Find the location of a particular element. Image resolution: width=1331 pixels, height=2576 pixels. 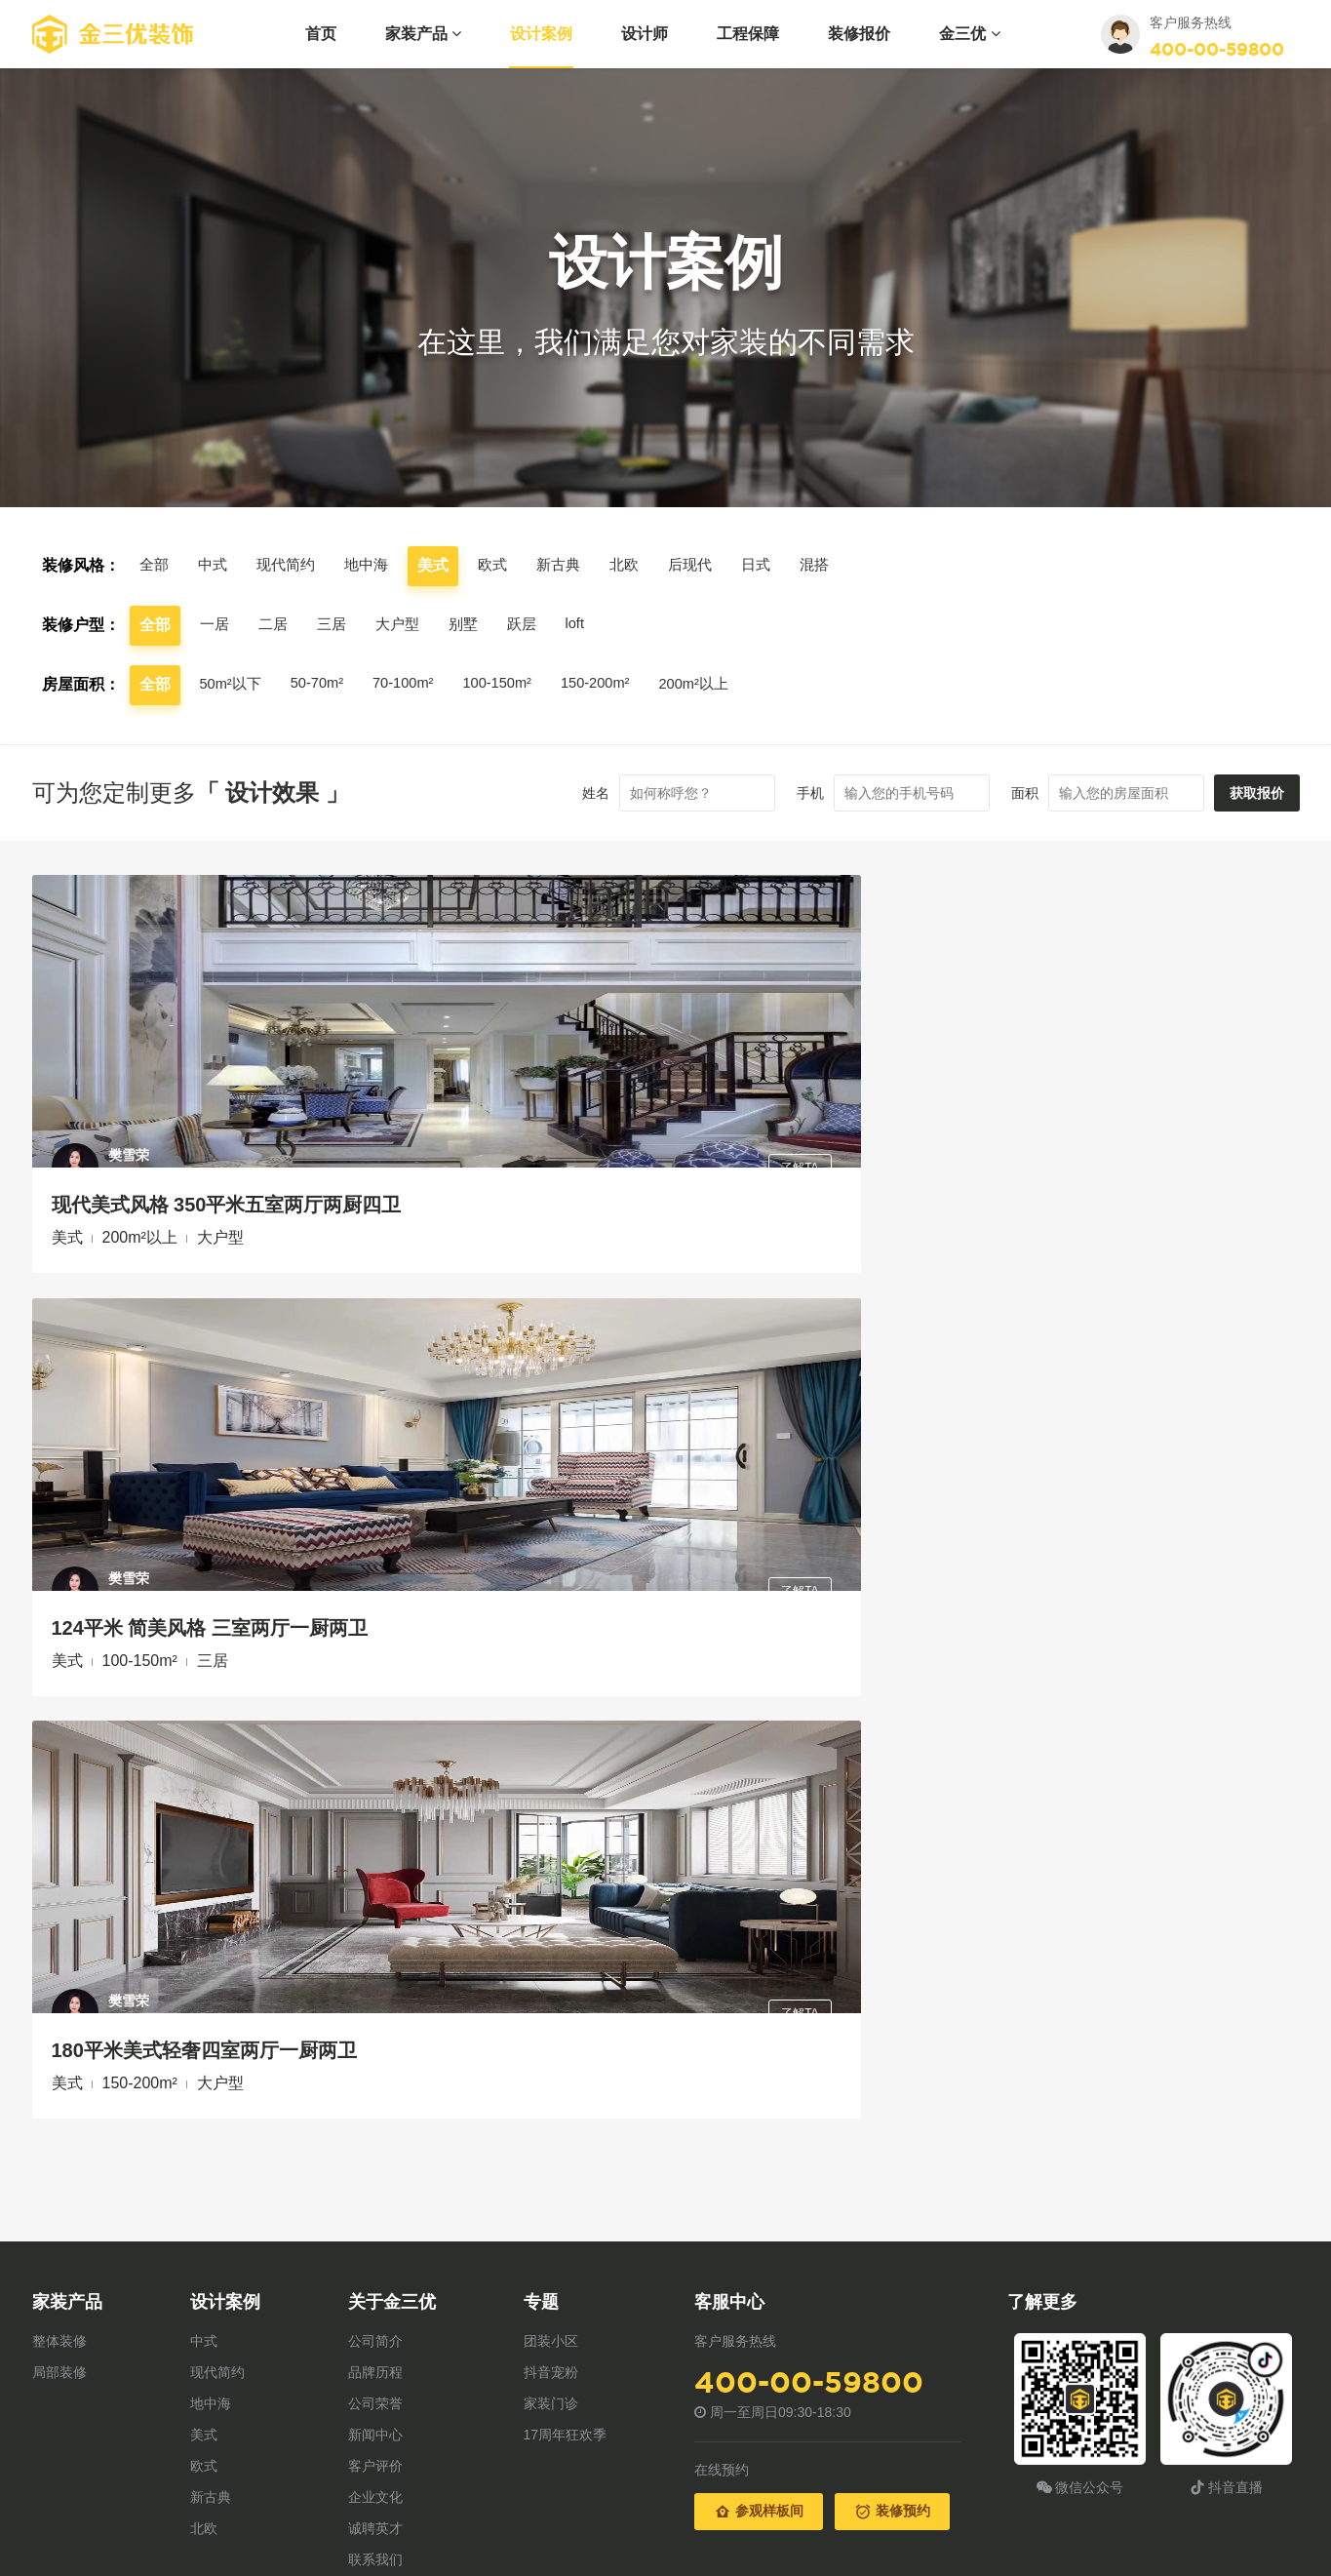

设计师 is located at coordinates (644, 33).